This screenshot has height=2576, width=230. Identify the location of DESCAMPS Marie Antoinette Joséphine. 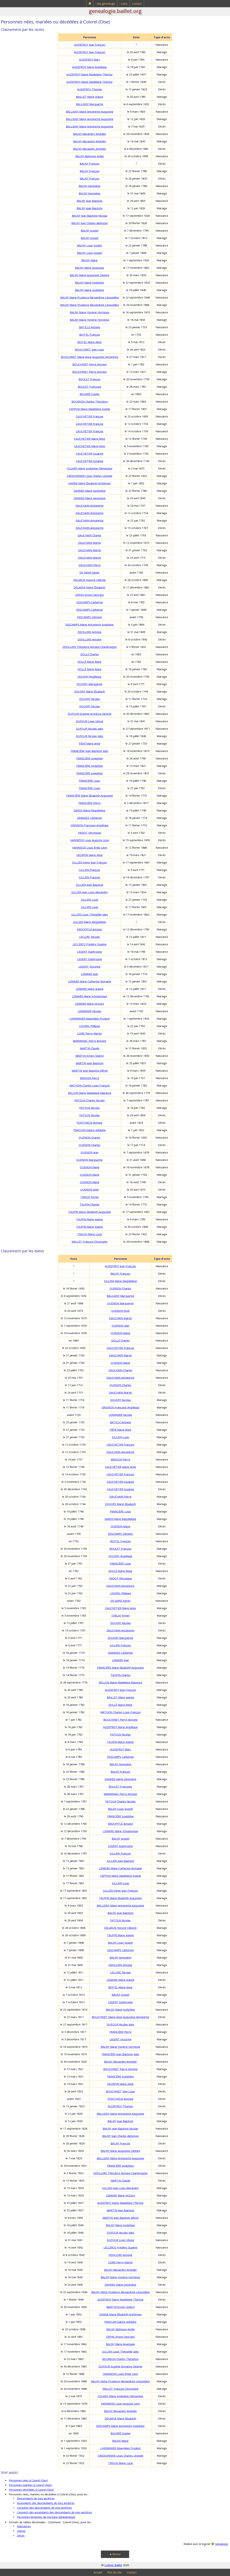
(89, 624).